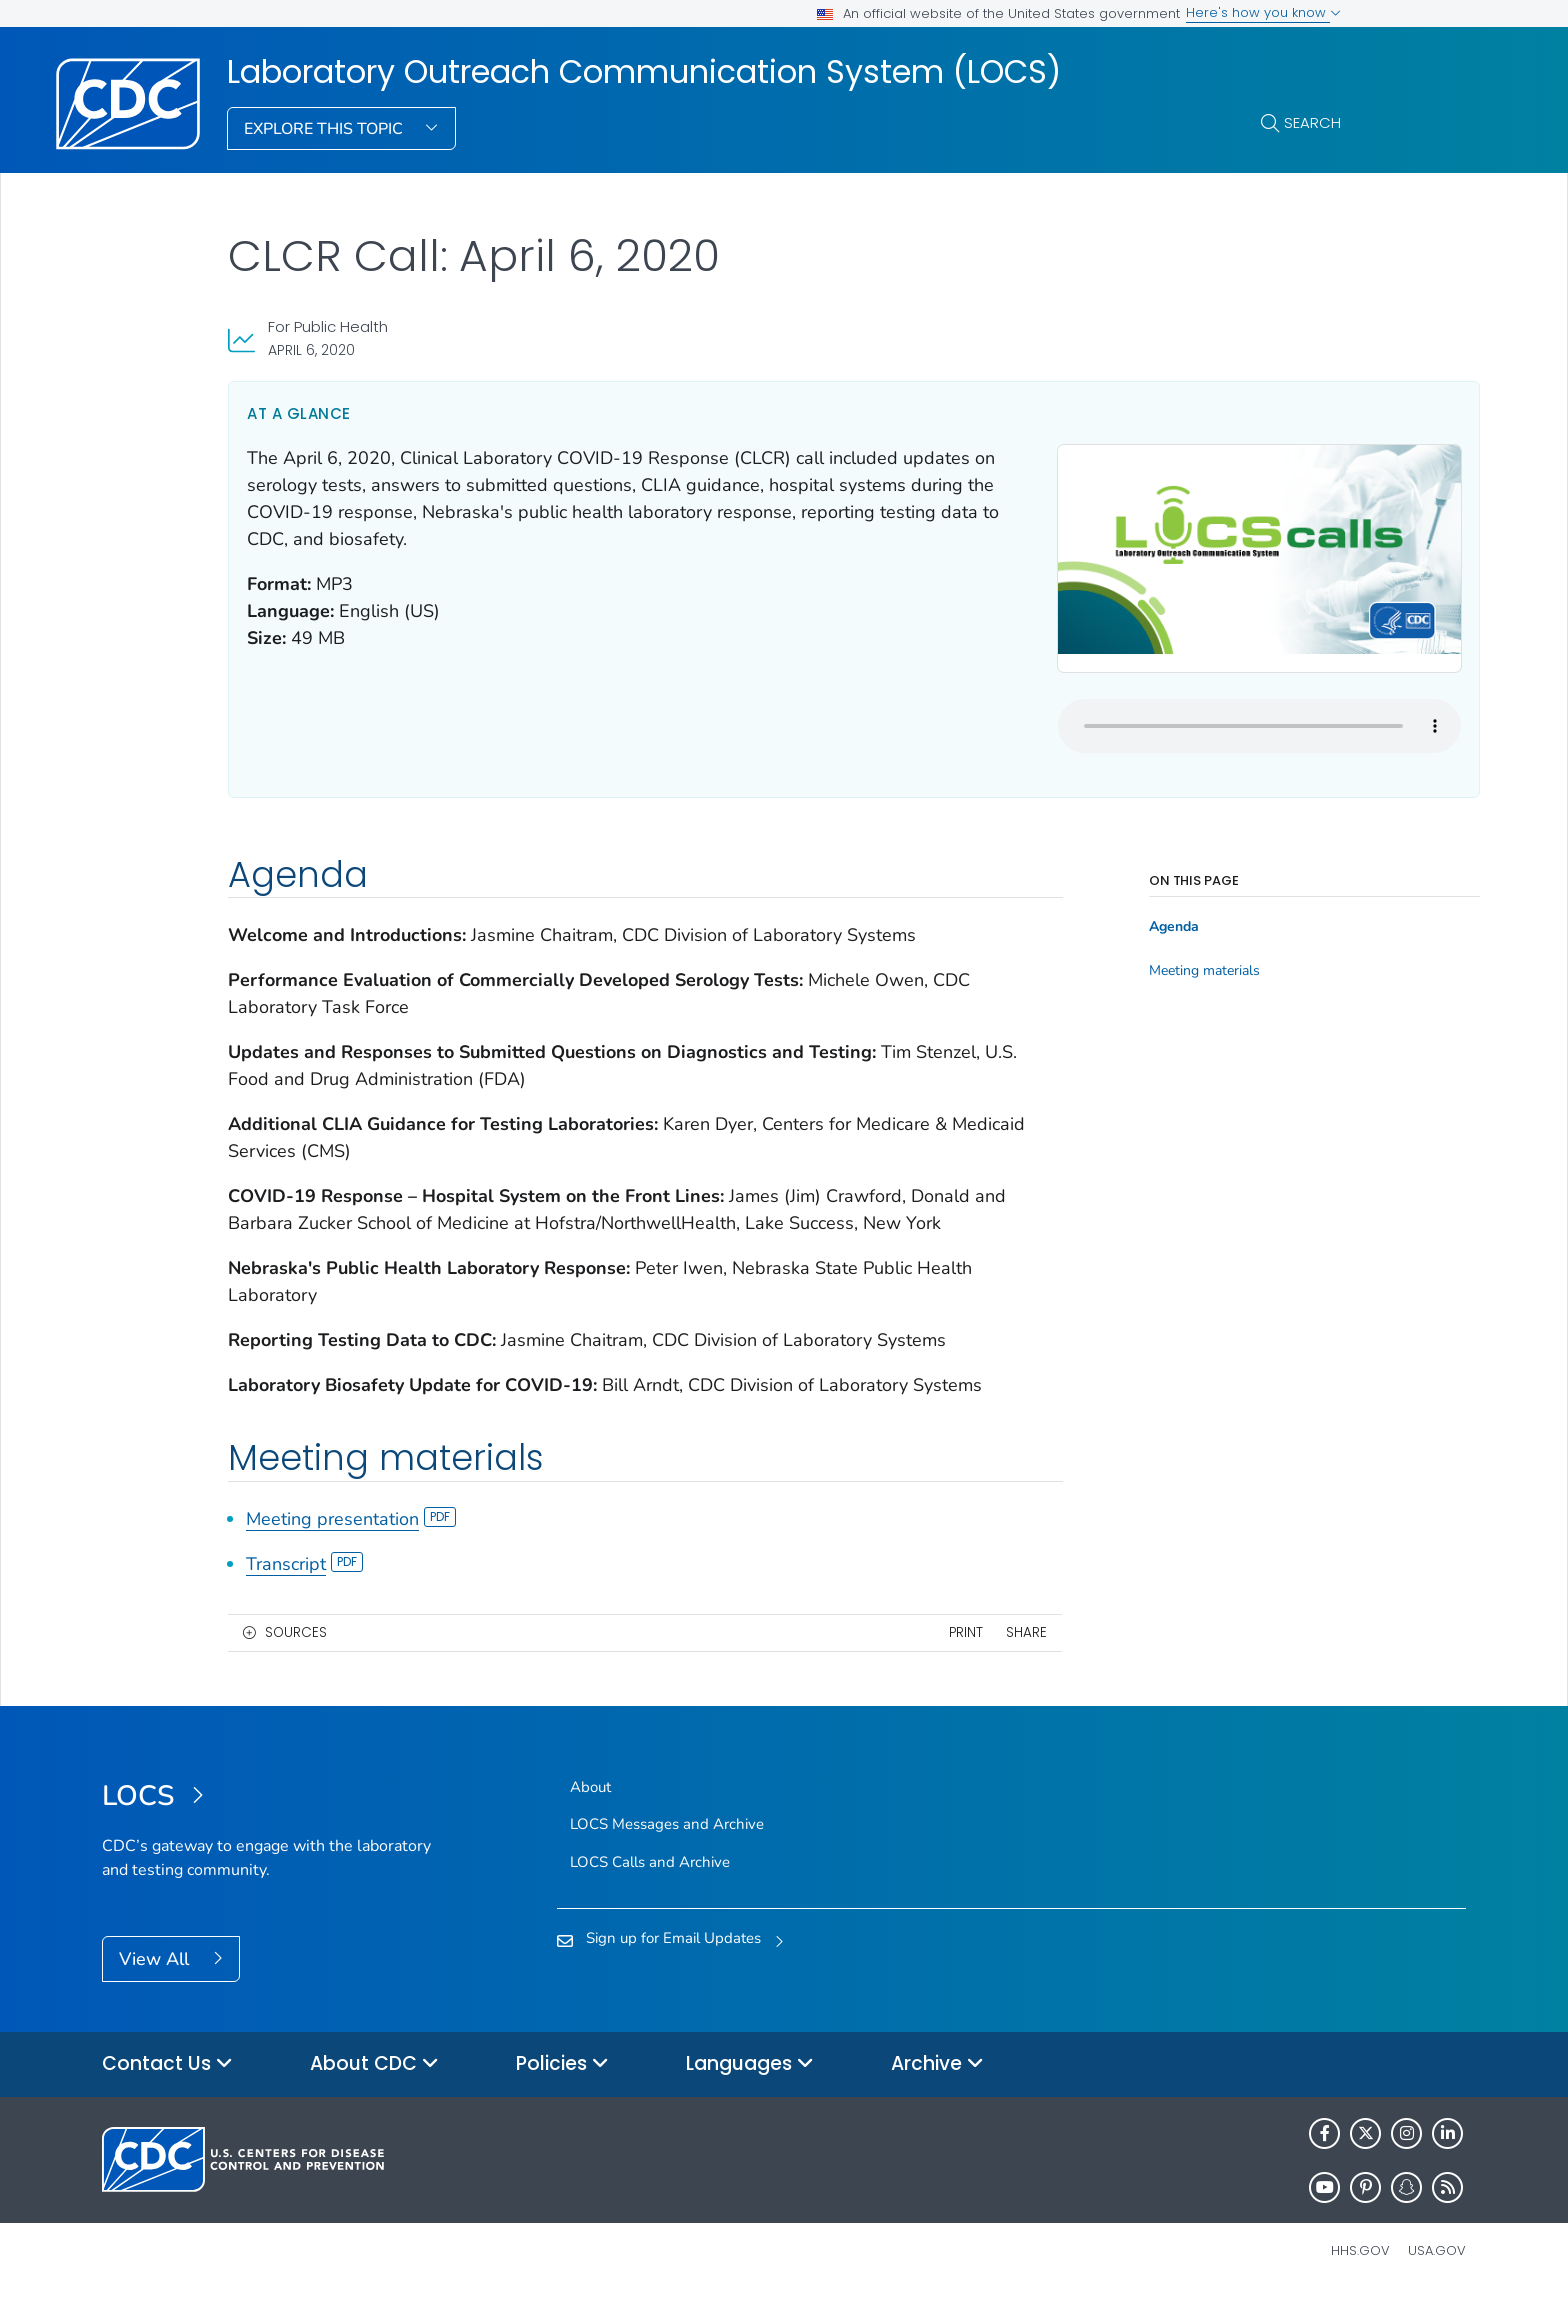 This screenshot has height=2324, width=1568. I want to click on HHS.gov, so click(1360, 2277).